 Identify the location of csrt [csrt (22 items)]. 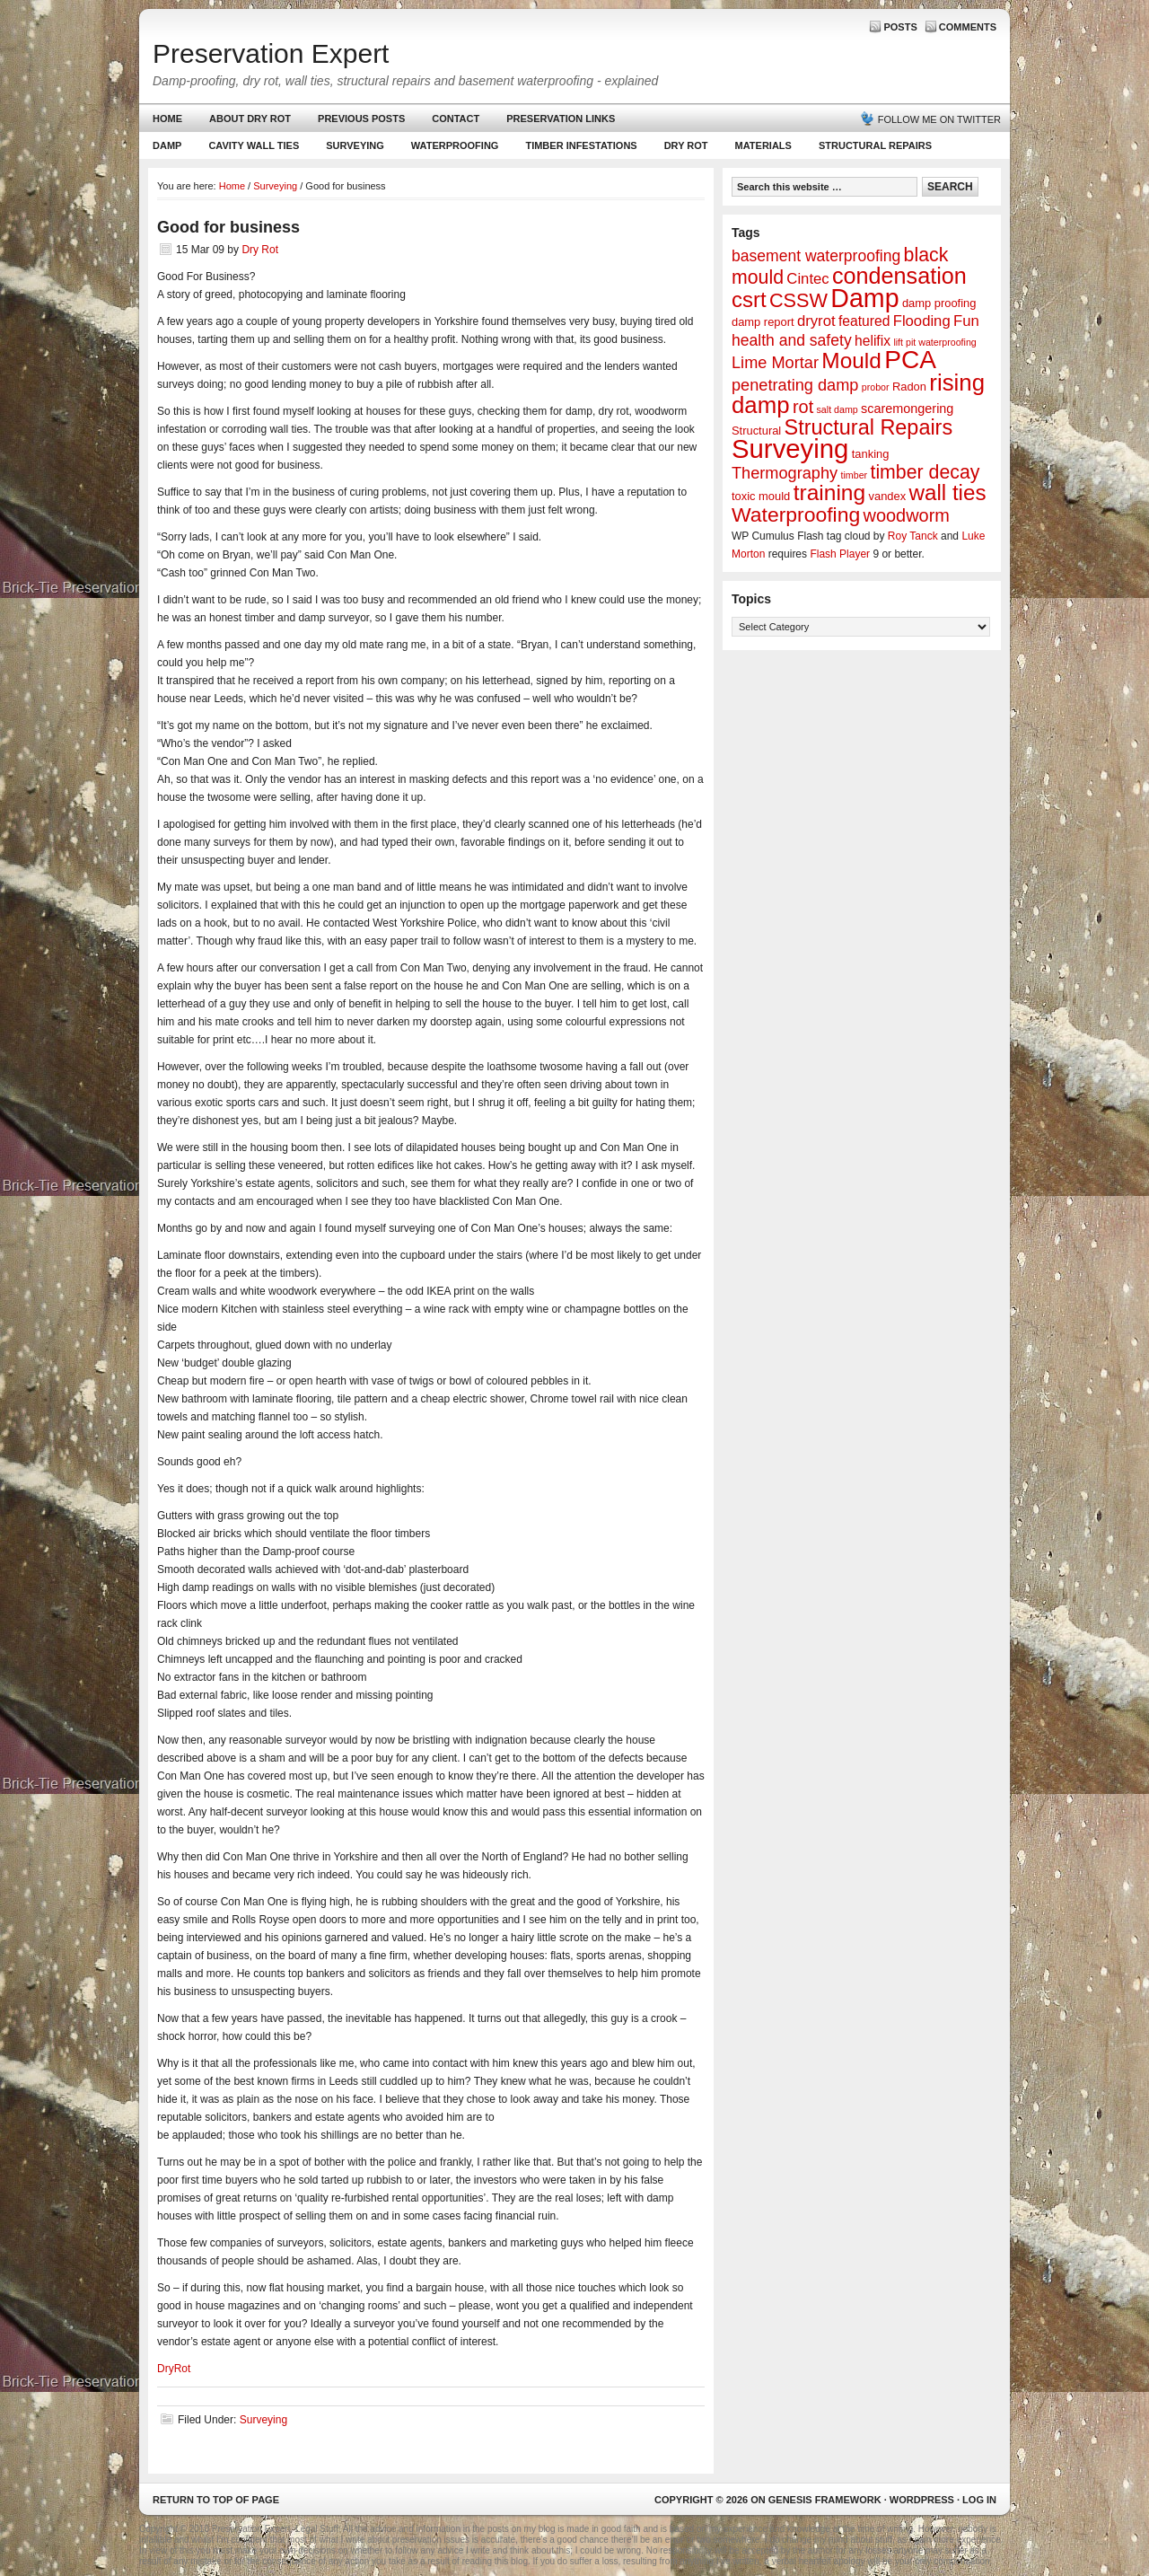
(749, 299).